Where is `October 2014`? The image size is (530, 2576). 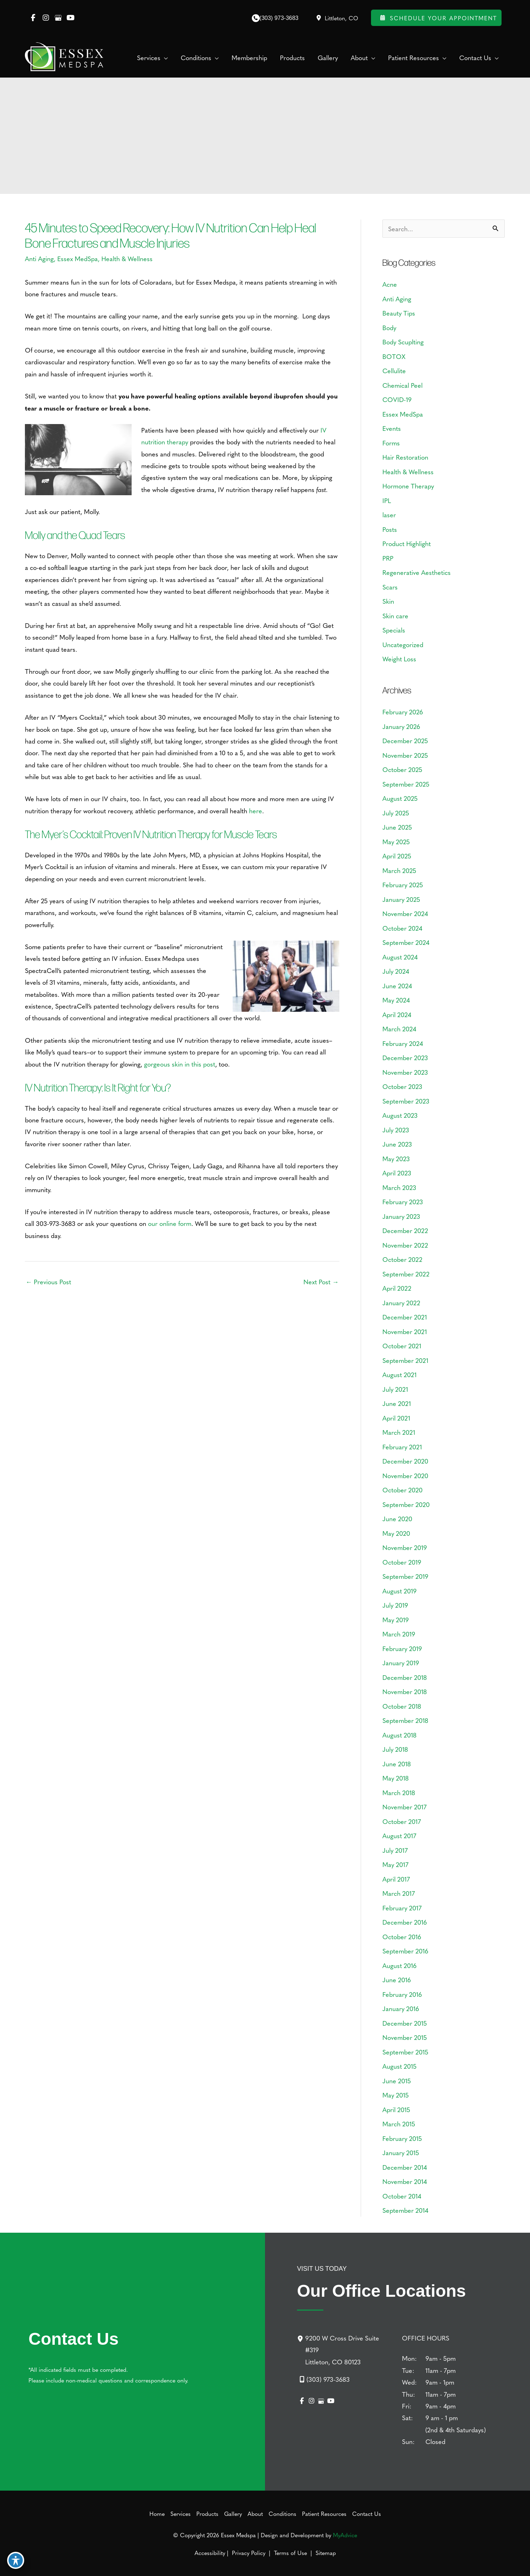 October 2014 is located at coordinates (401, 2195).